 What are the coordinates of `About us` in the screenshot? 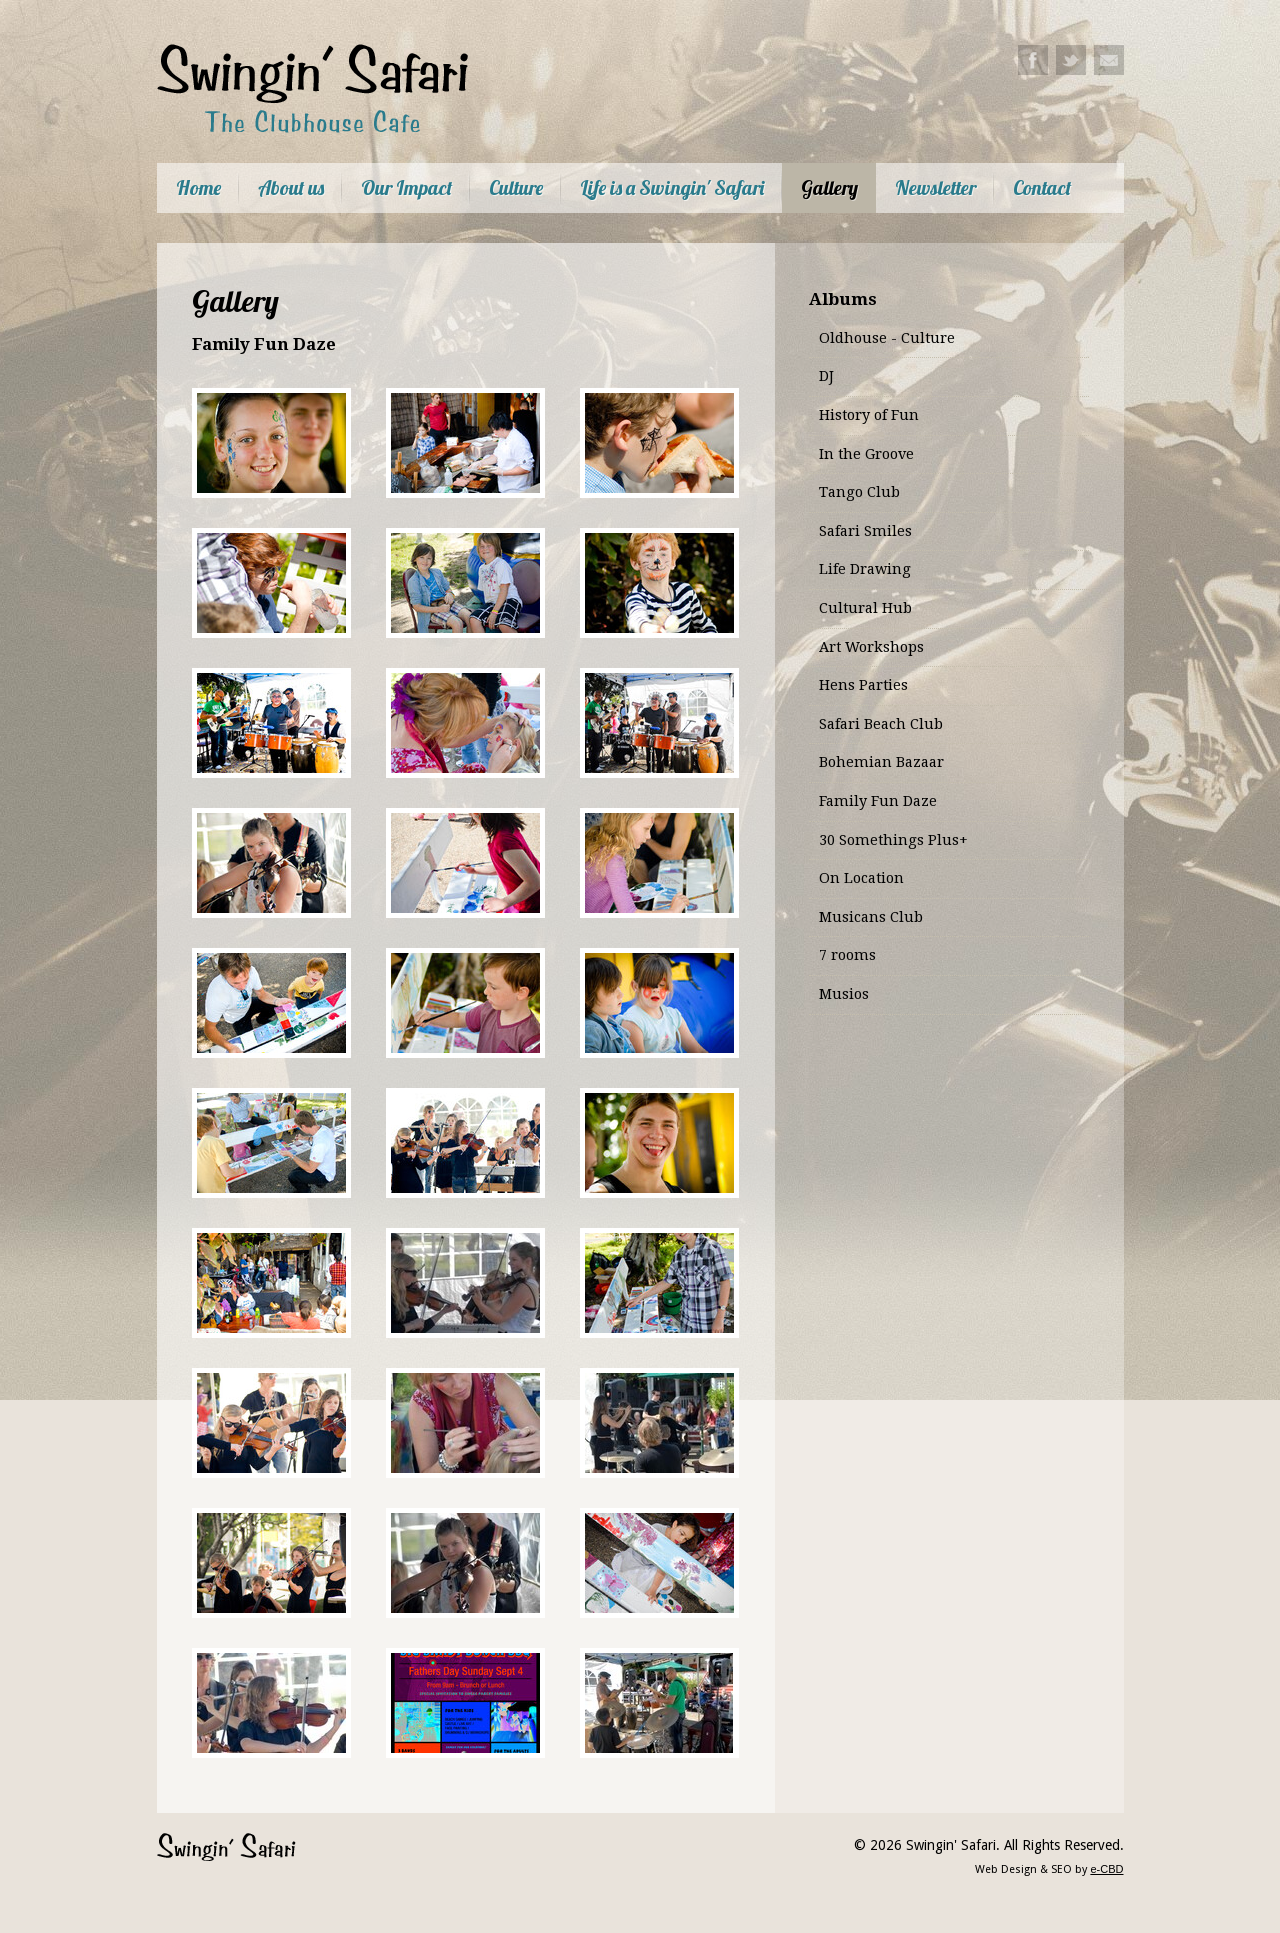 It's located at (291, 187).